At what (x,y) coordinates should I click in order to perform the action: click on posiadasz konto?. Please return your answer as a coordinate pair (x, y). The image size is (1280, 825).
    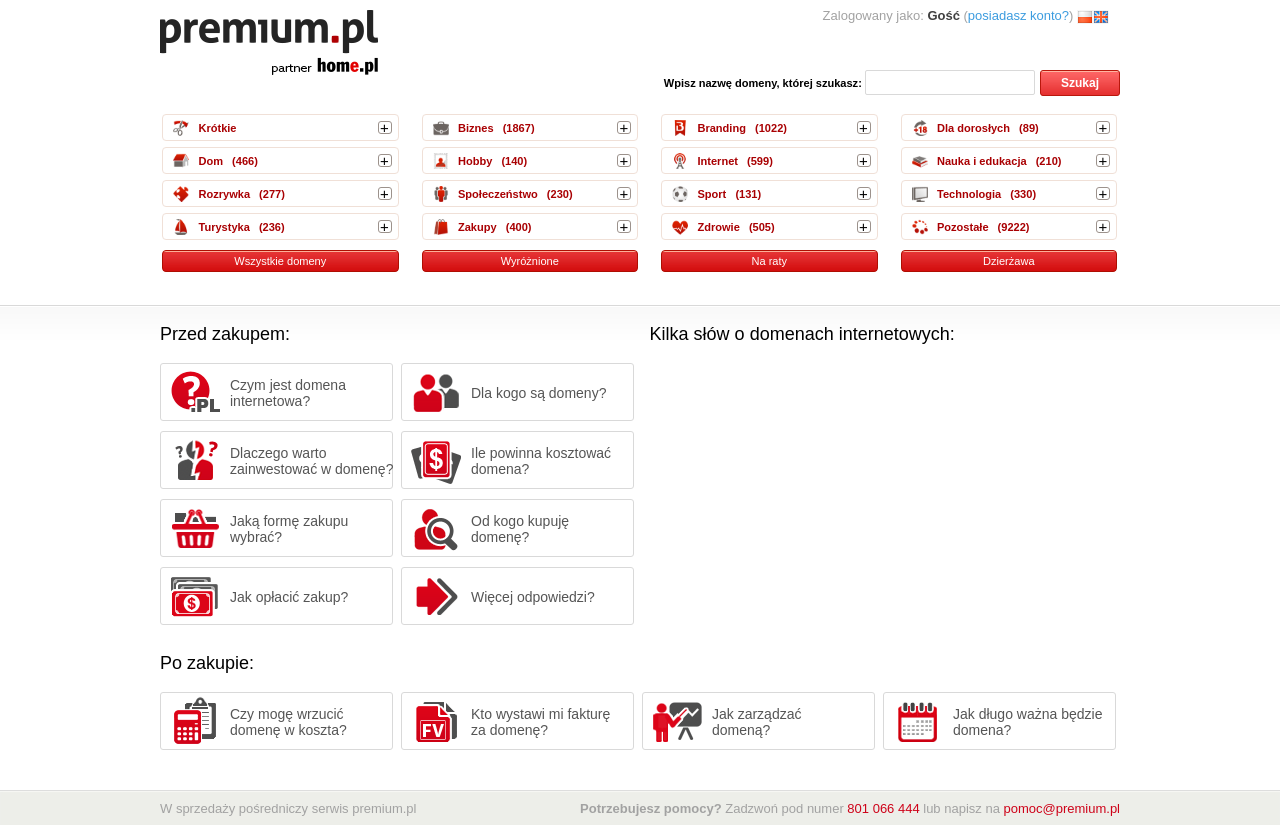
    Looking at the image, I should click on (1018, 15).